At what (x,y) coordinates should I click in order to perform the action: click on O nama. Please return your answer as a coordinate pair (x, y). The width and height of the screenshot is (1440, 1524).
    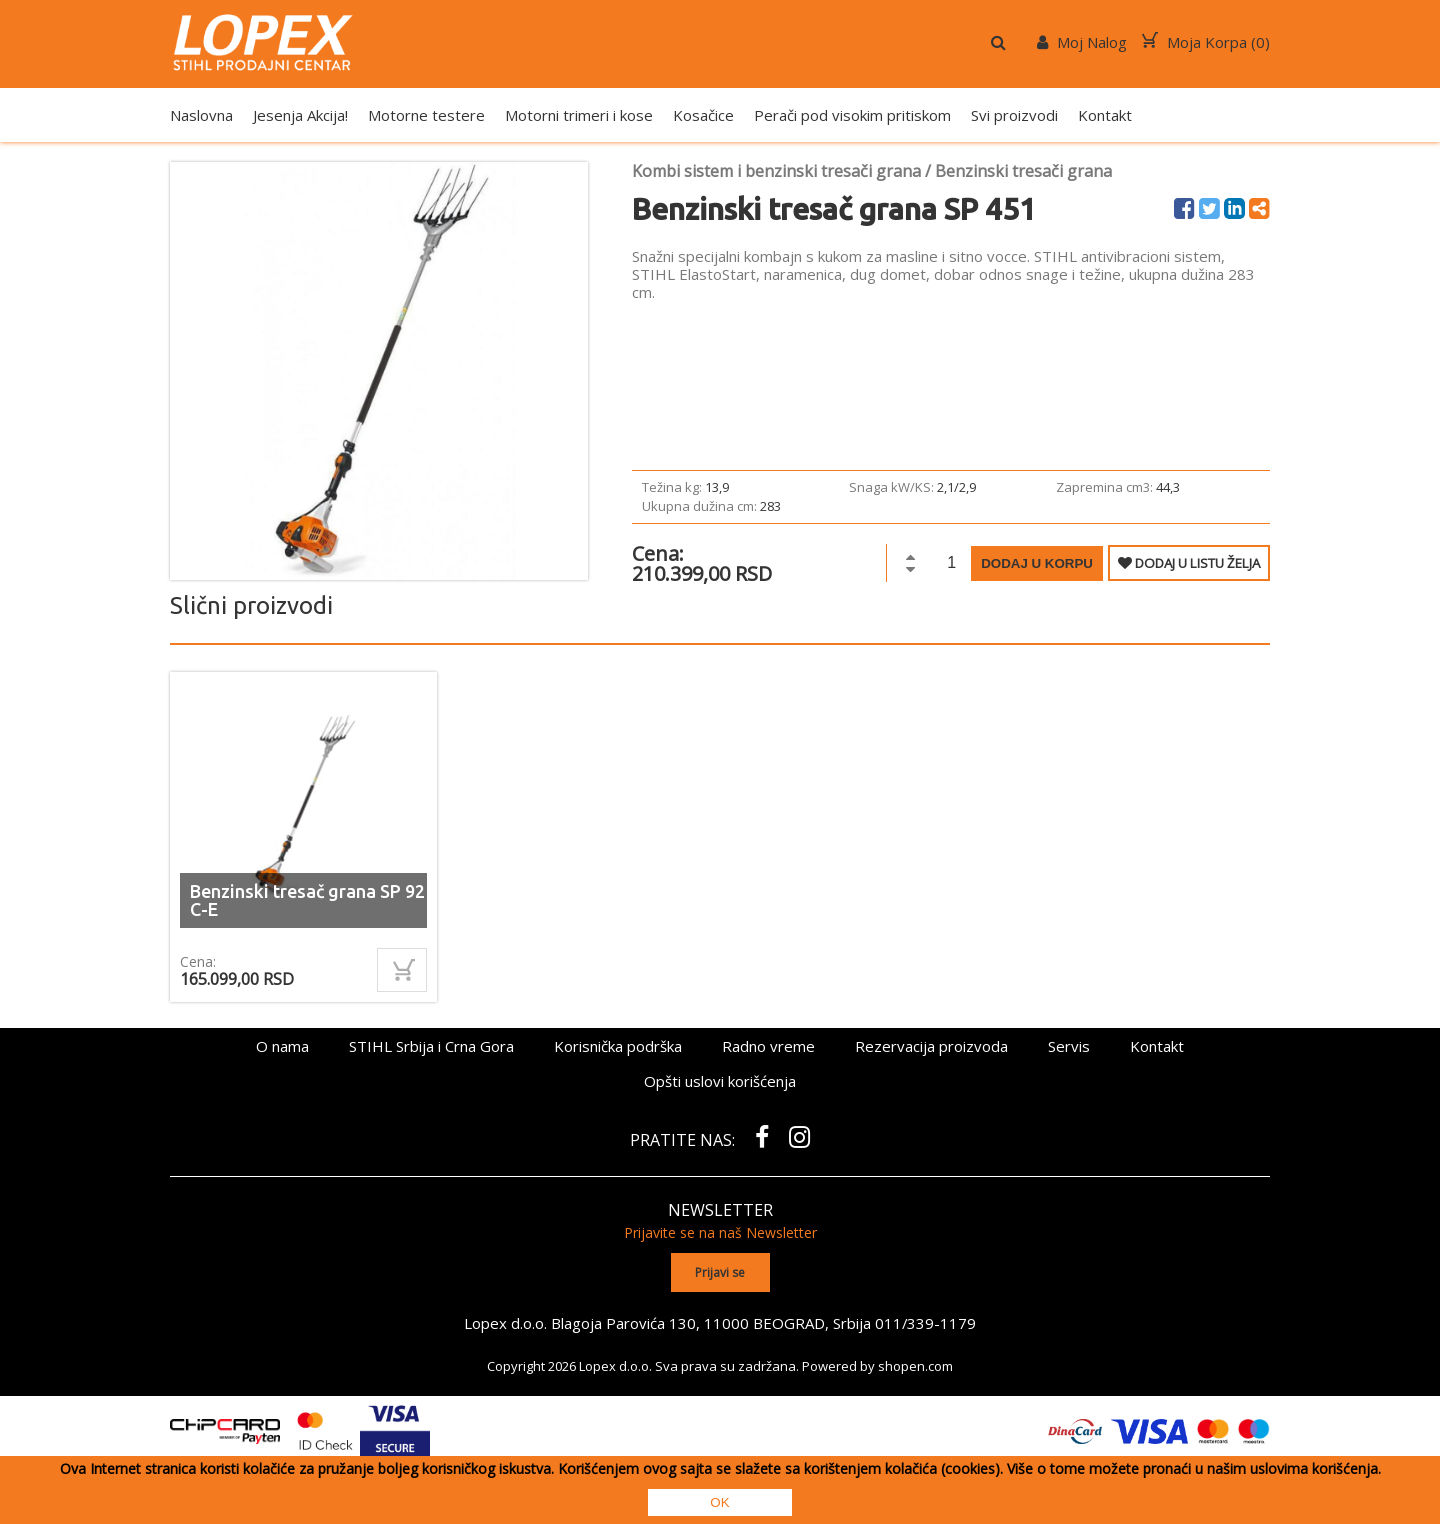
    Looking at the image, I should click on (282, 1046).